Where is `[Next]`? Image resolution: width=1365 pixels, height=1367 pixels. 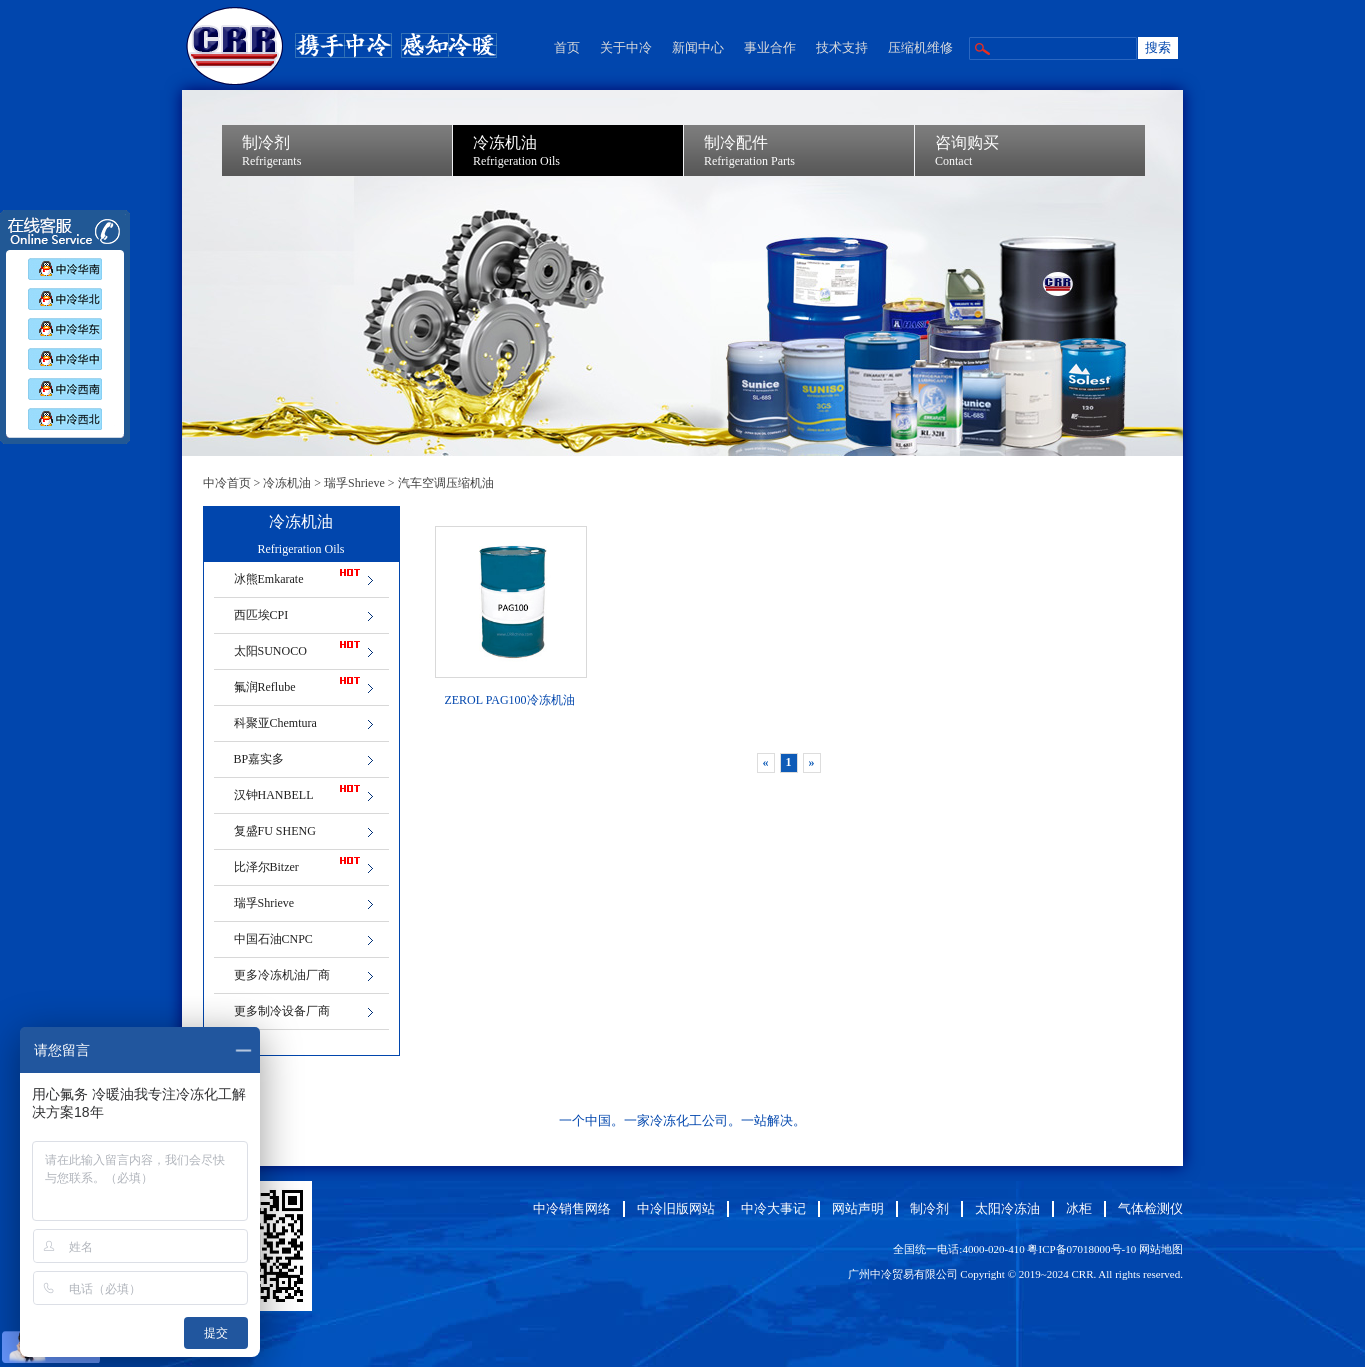
[Next] is located at coordinates (812, 763).